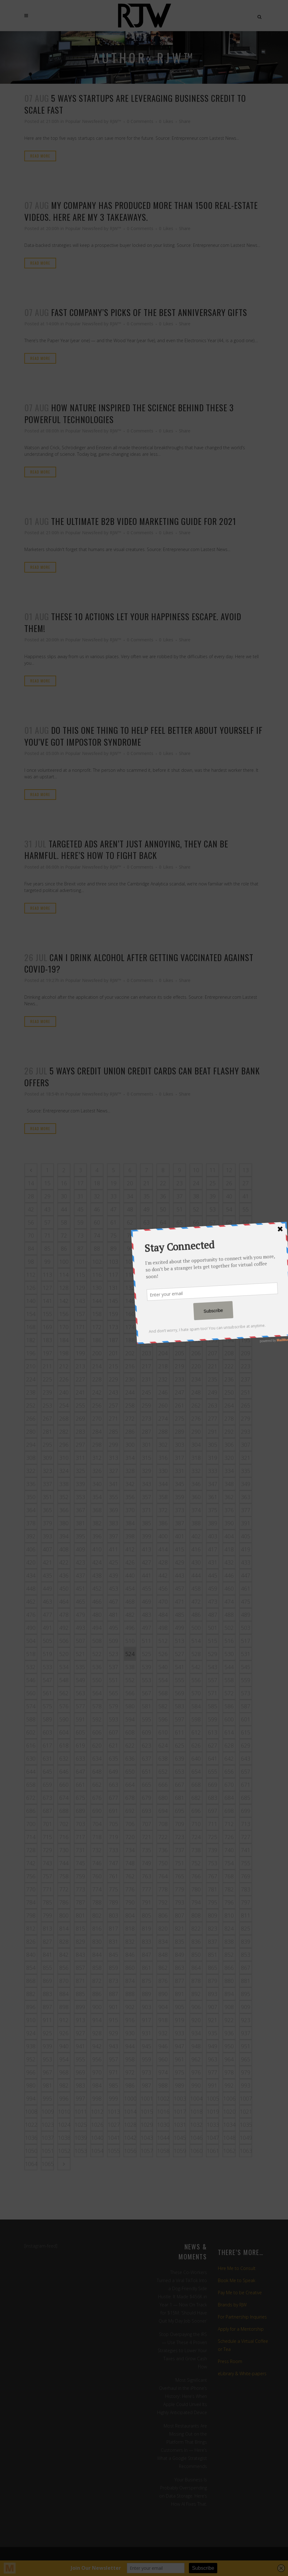 This screenshot has height=2576, width=288. I want to click on 502, so click(229, 1627).